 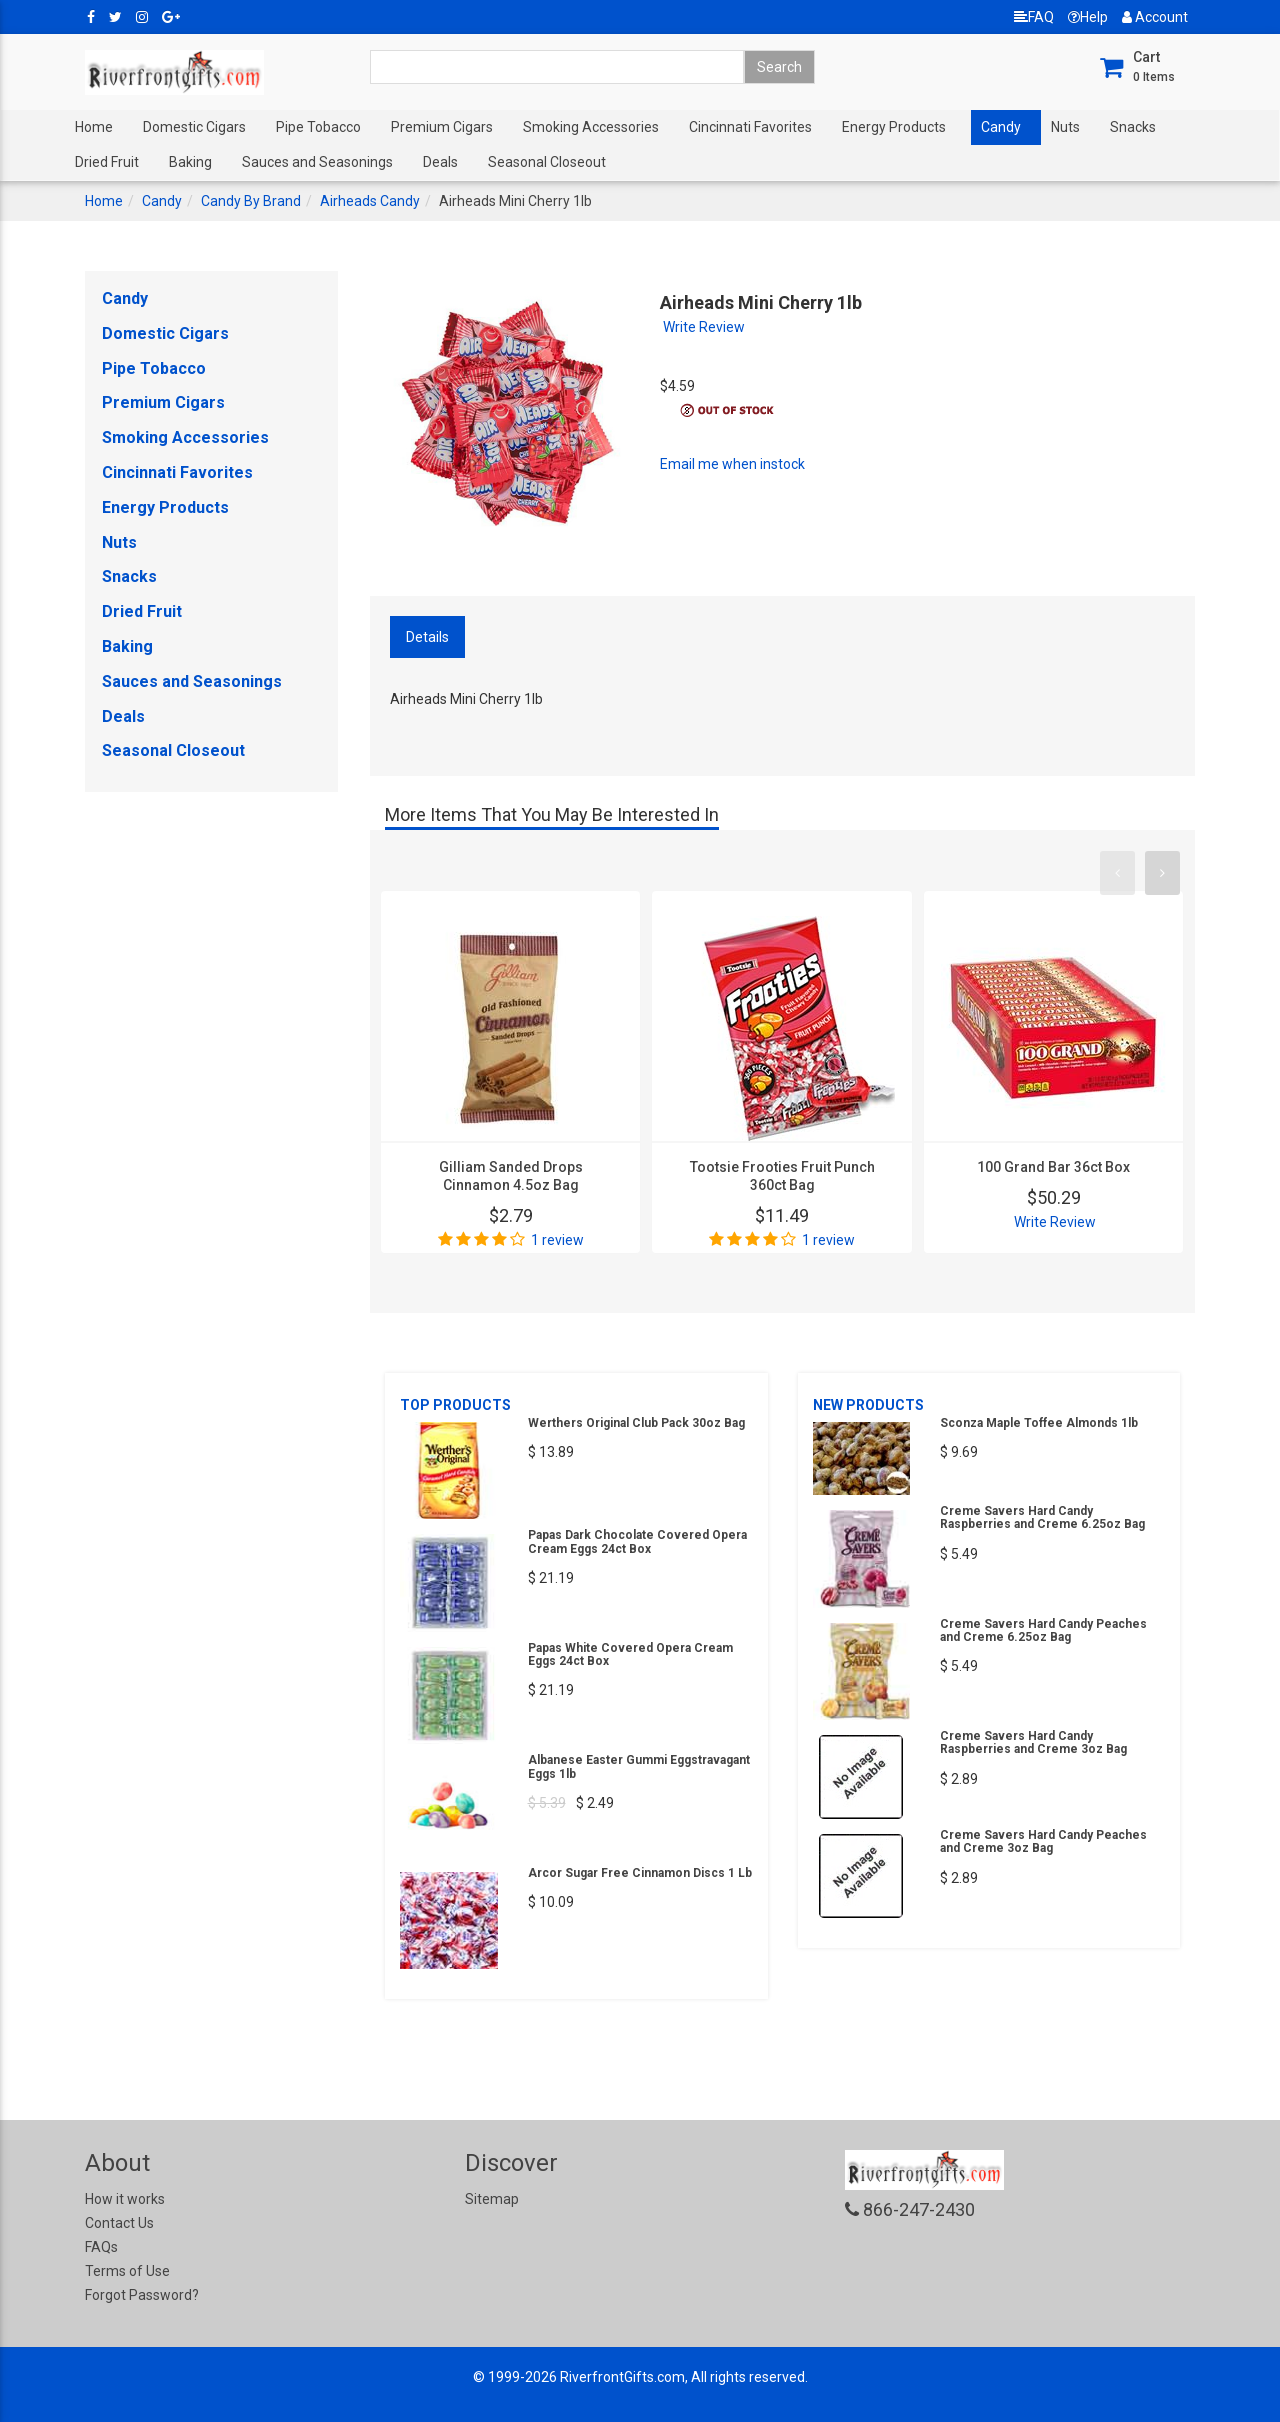 I want to click on FAQs, so click(x=101, y=2247).